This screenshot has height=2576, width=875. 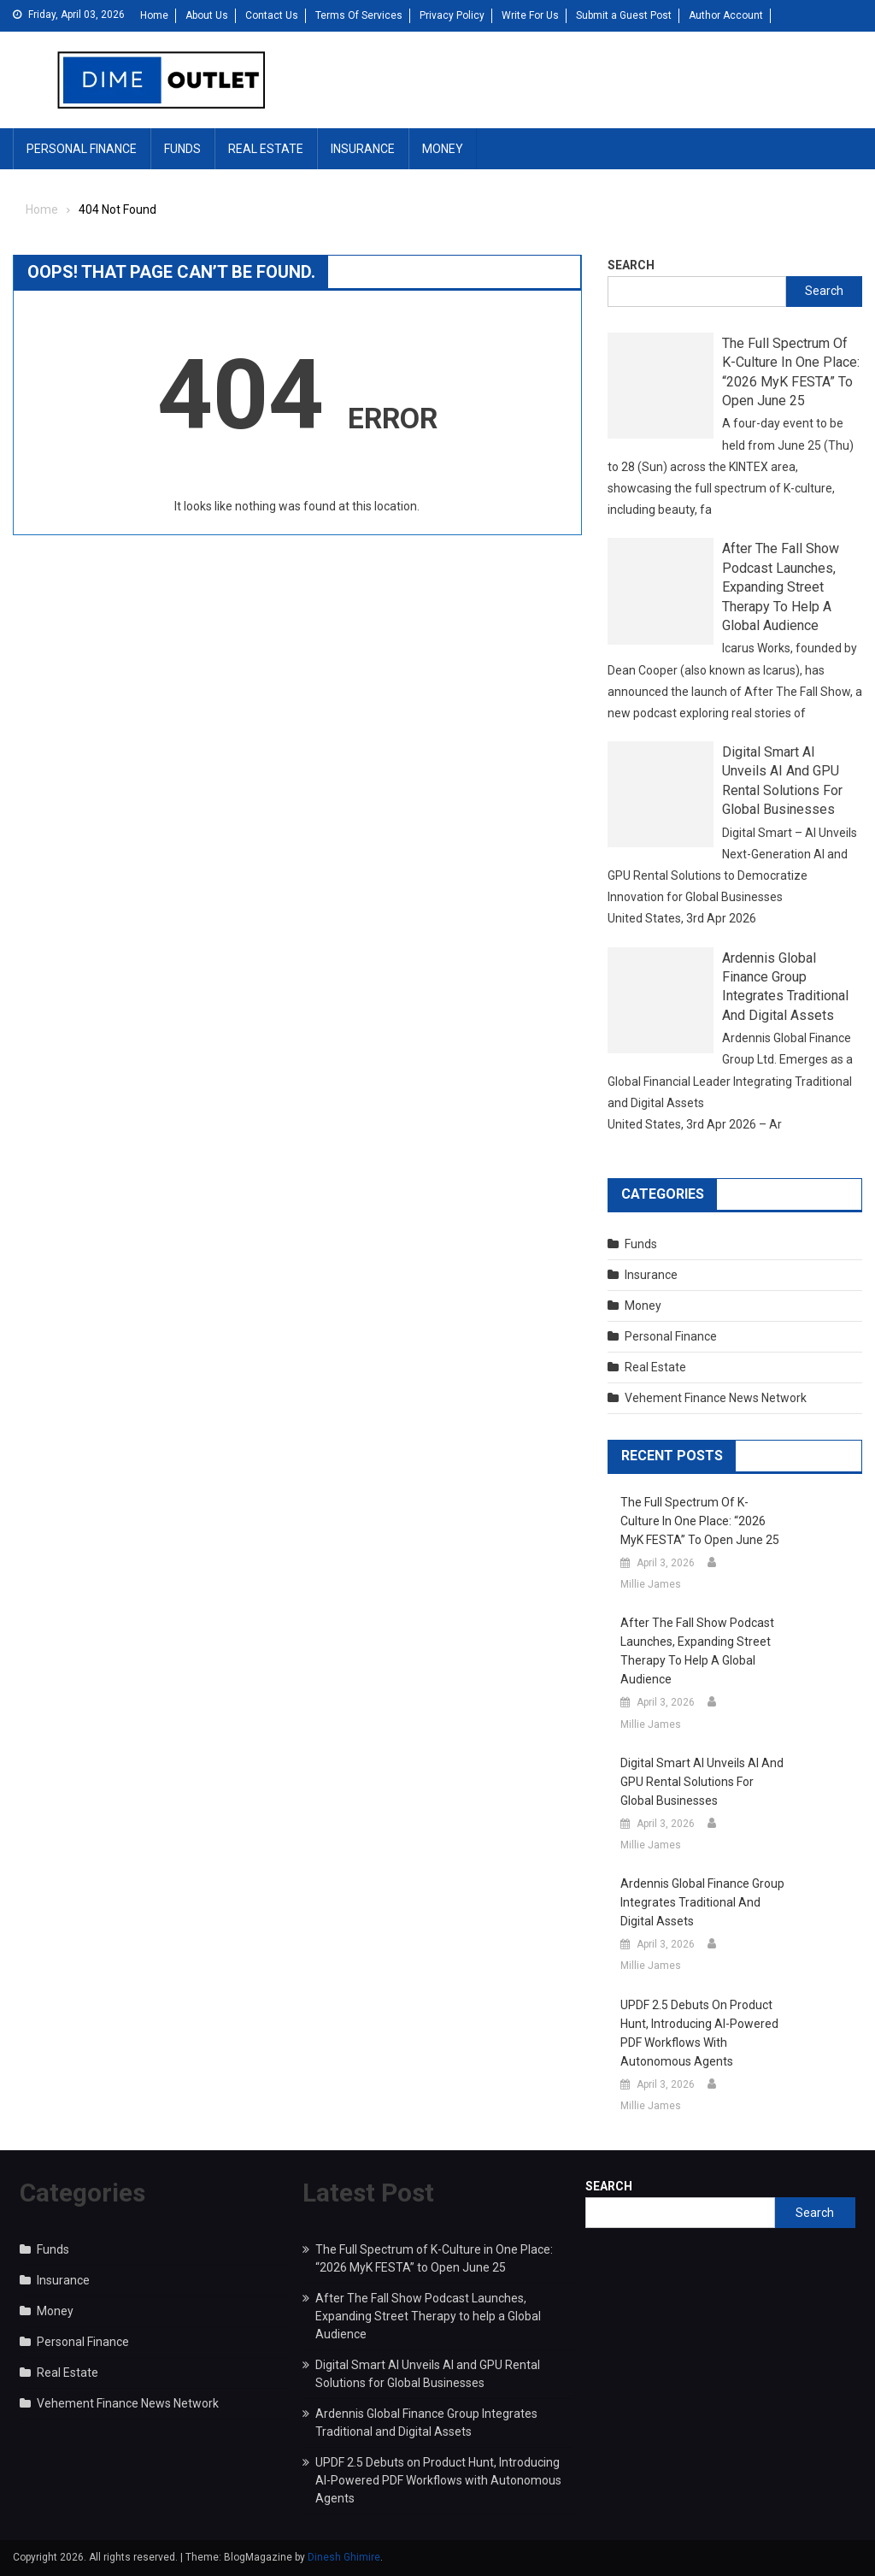 What do you see at coordinates (154, 15) in the screenshot?
I see `Home` at bounding box center [154, 15].